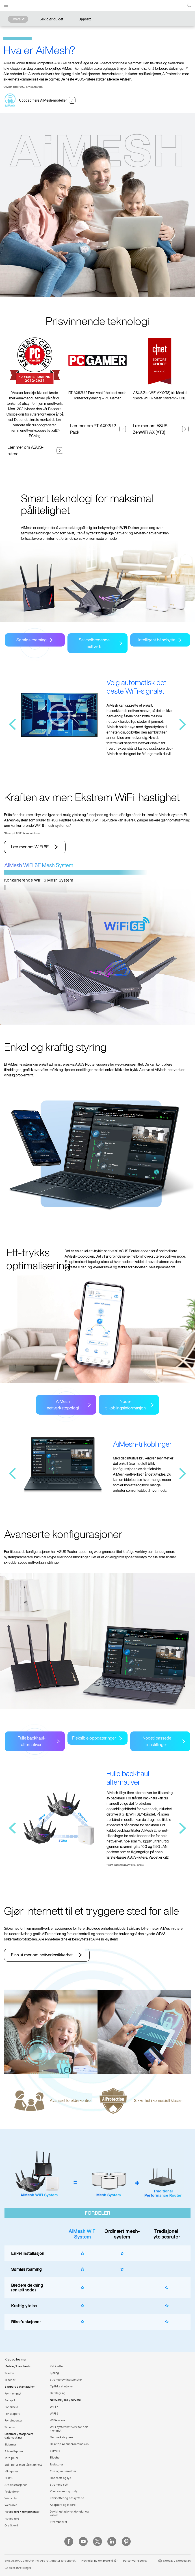 This screenshot has height=2576, width=195. I want to click on Oppdag flere AiMesh-modeller, so click(43, 100).